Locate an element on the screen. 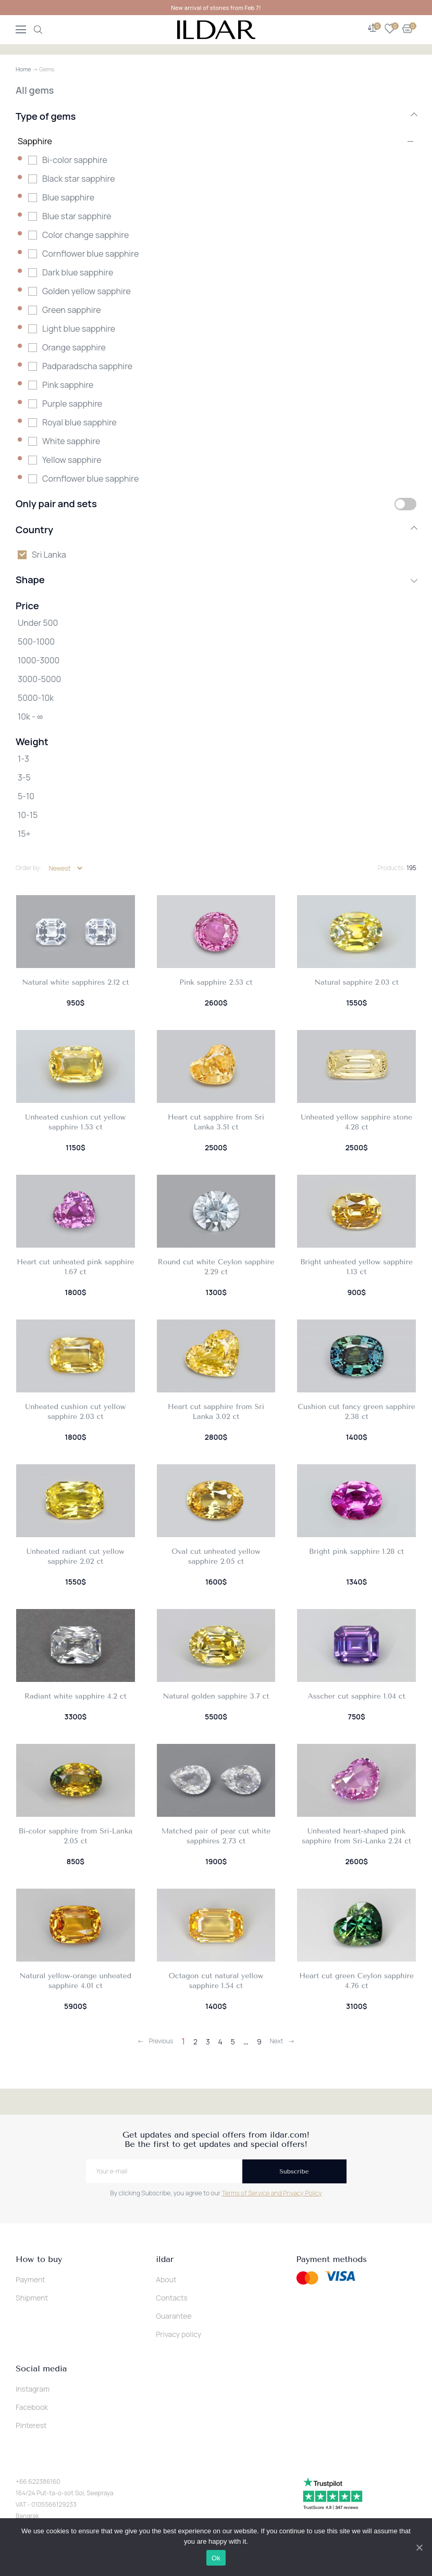 This screenshot has height=2576, width=432. Green sapphire is located at coordinates (71, 310).